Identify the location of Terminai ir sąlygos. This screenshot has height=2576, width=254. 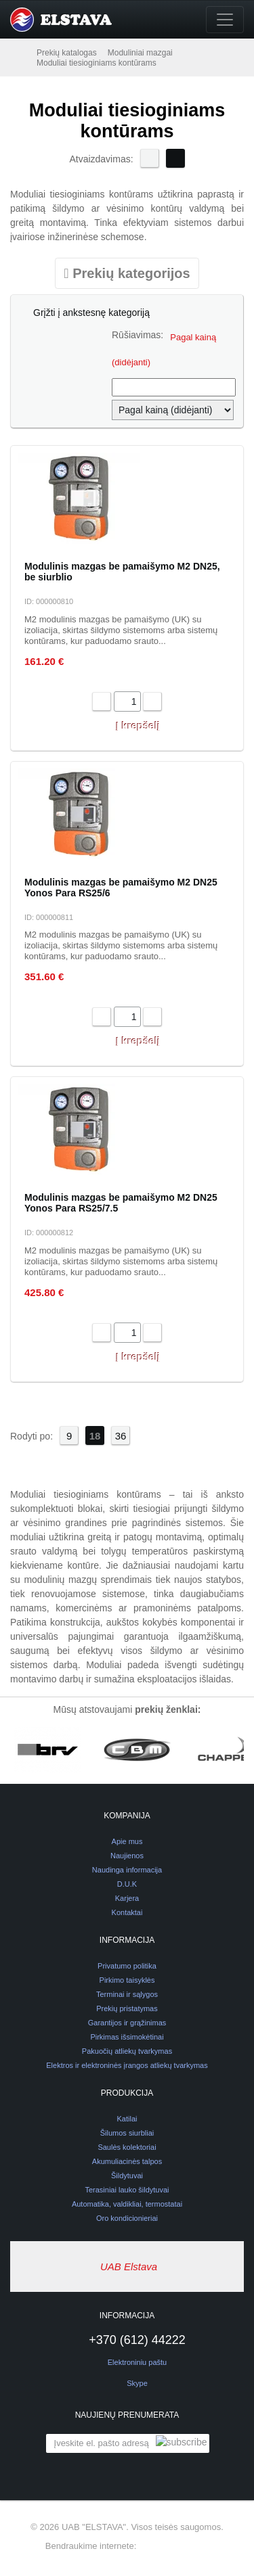
(127, 1994).